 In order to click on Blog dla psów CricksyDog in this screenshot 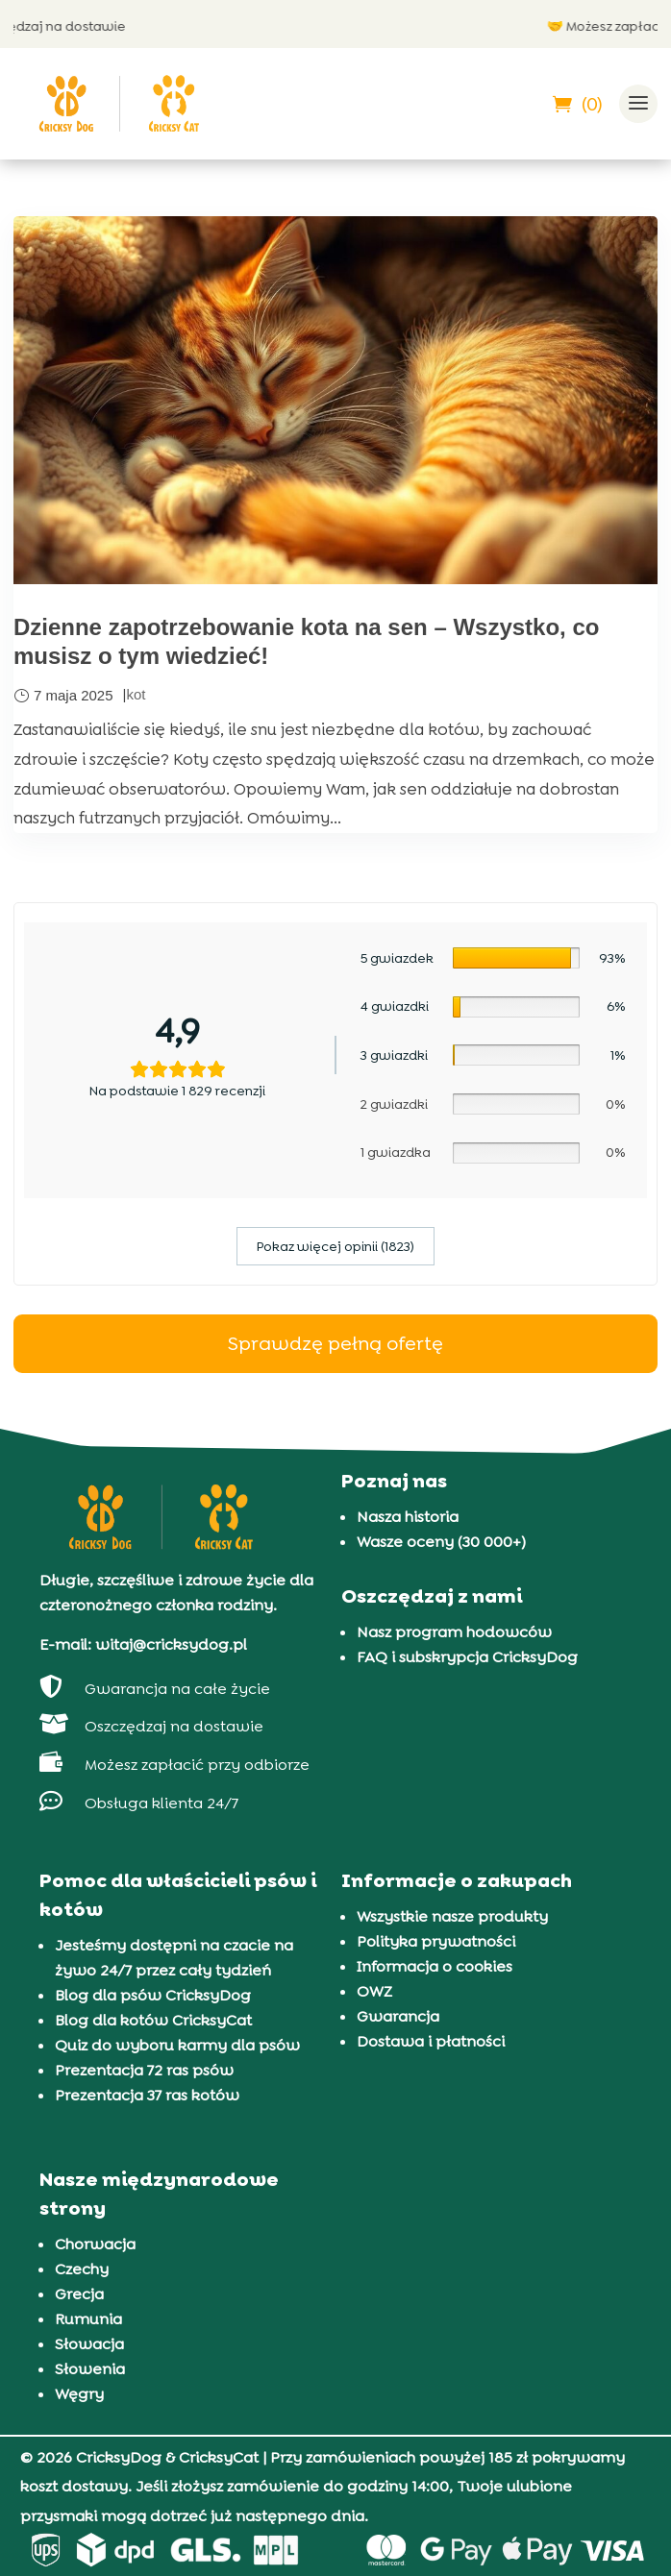, I will do `click(153, 1995)`.